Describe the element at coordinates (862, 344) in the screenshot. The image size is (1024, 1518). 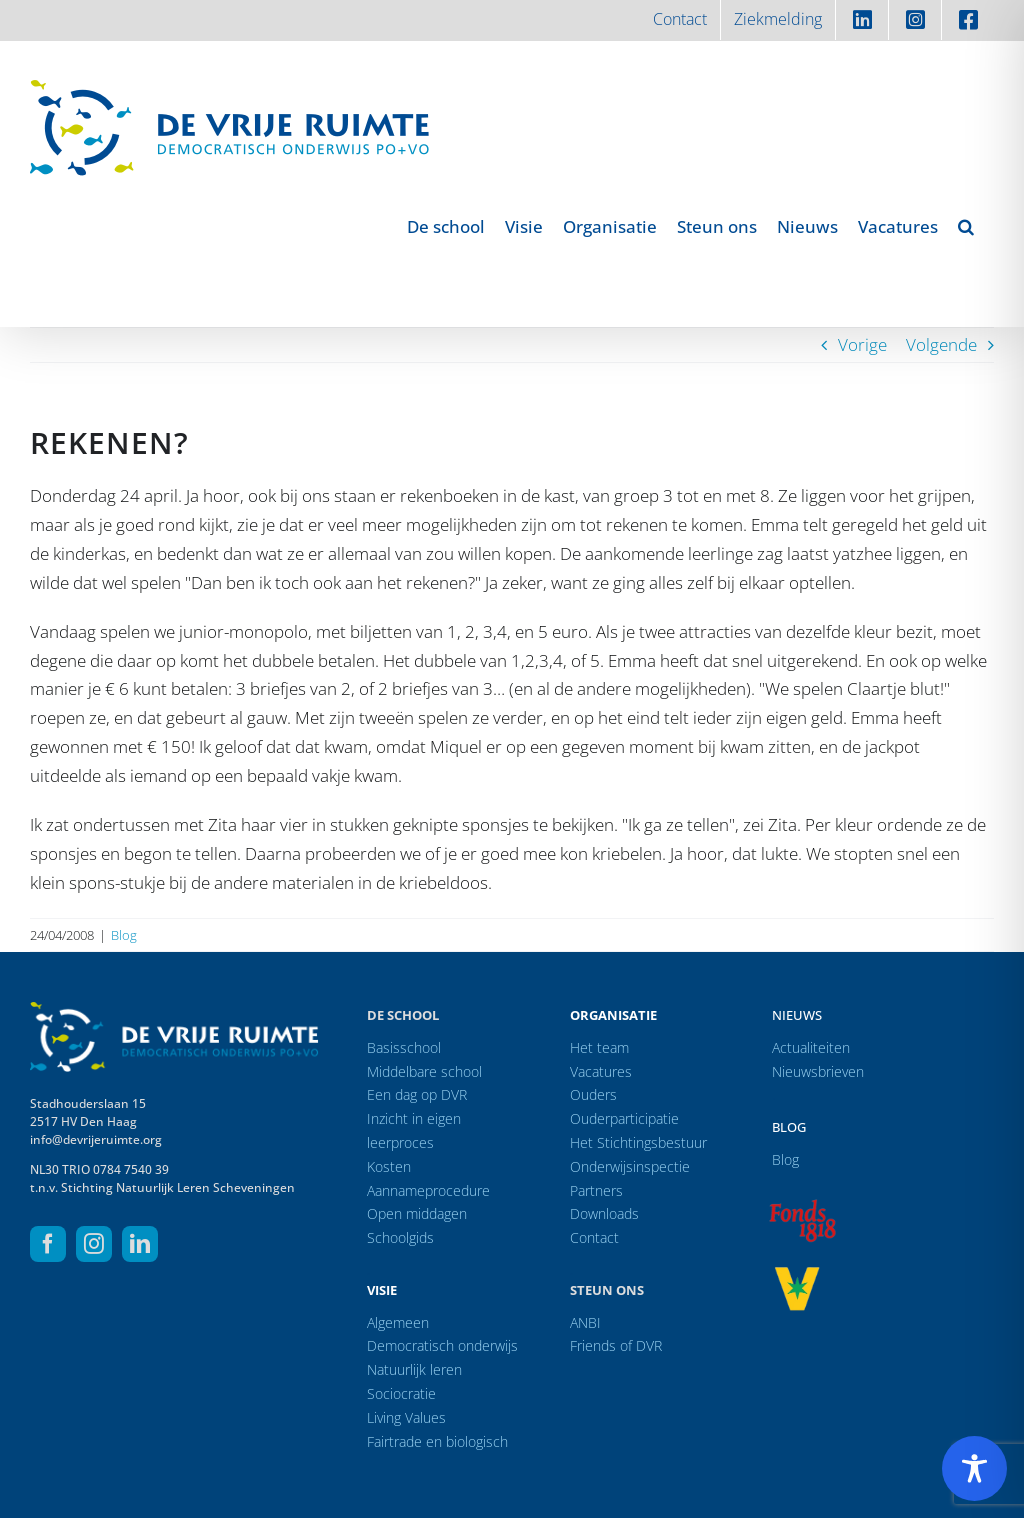
I see `Vorige` at that location.